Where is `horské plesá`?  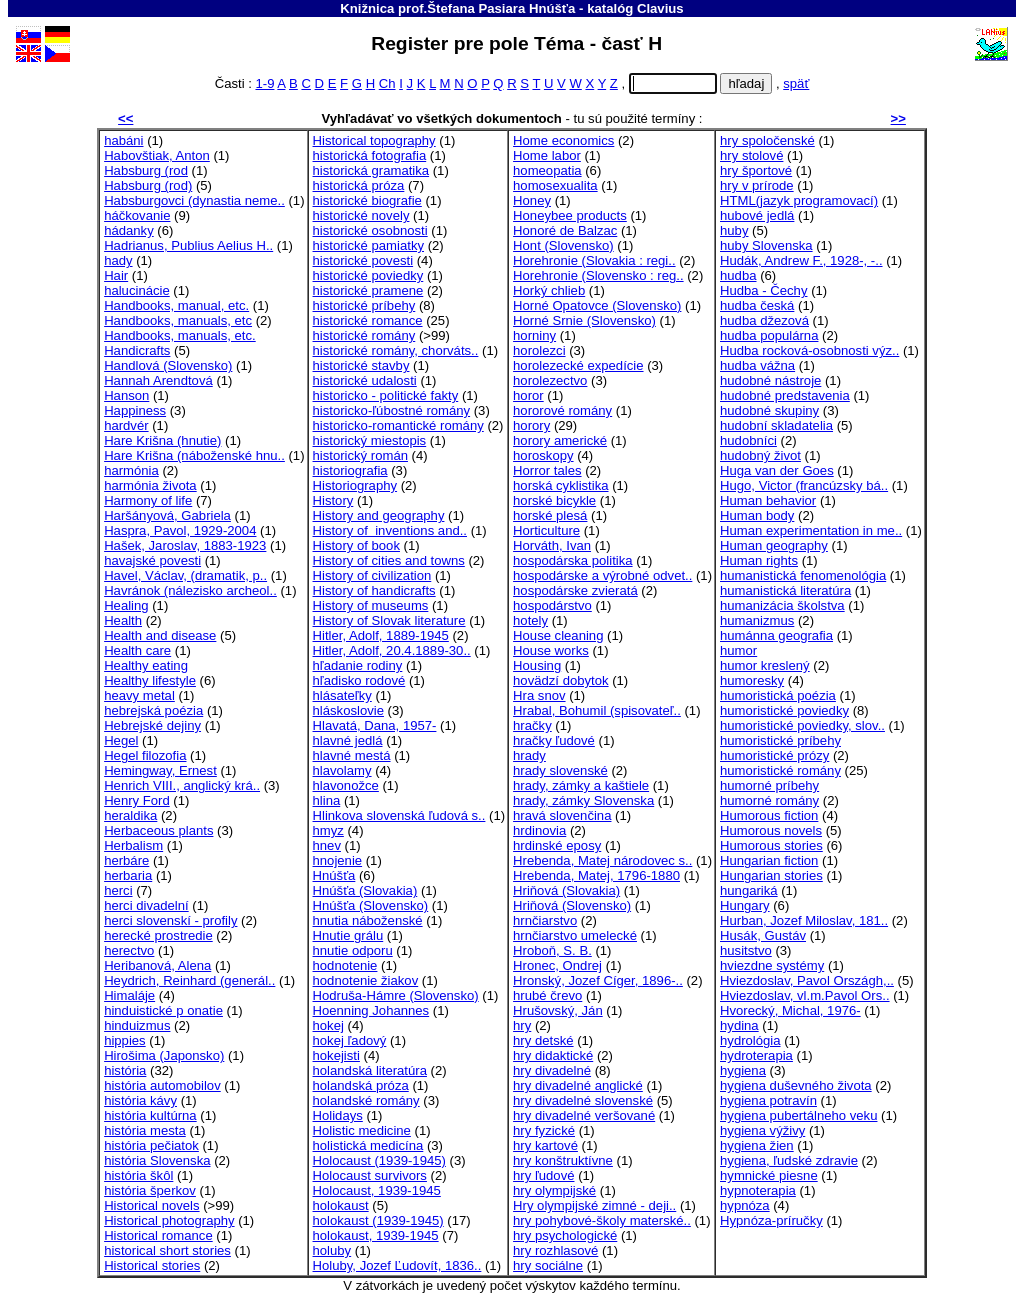
horské plesá is located at coordinates (550, 515).